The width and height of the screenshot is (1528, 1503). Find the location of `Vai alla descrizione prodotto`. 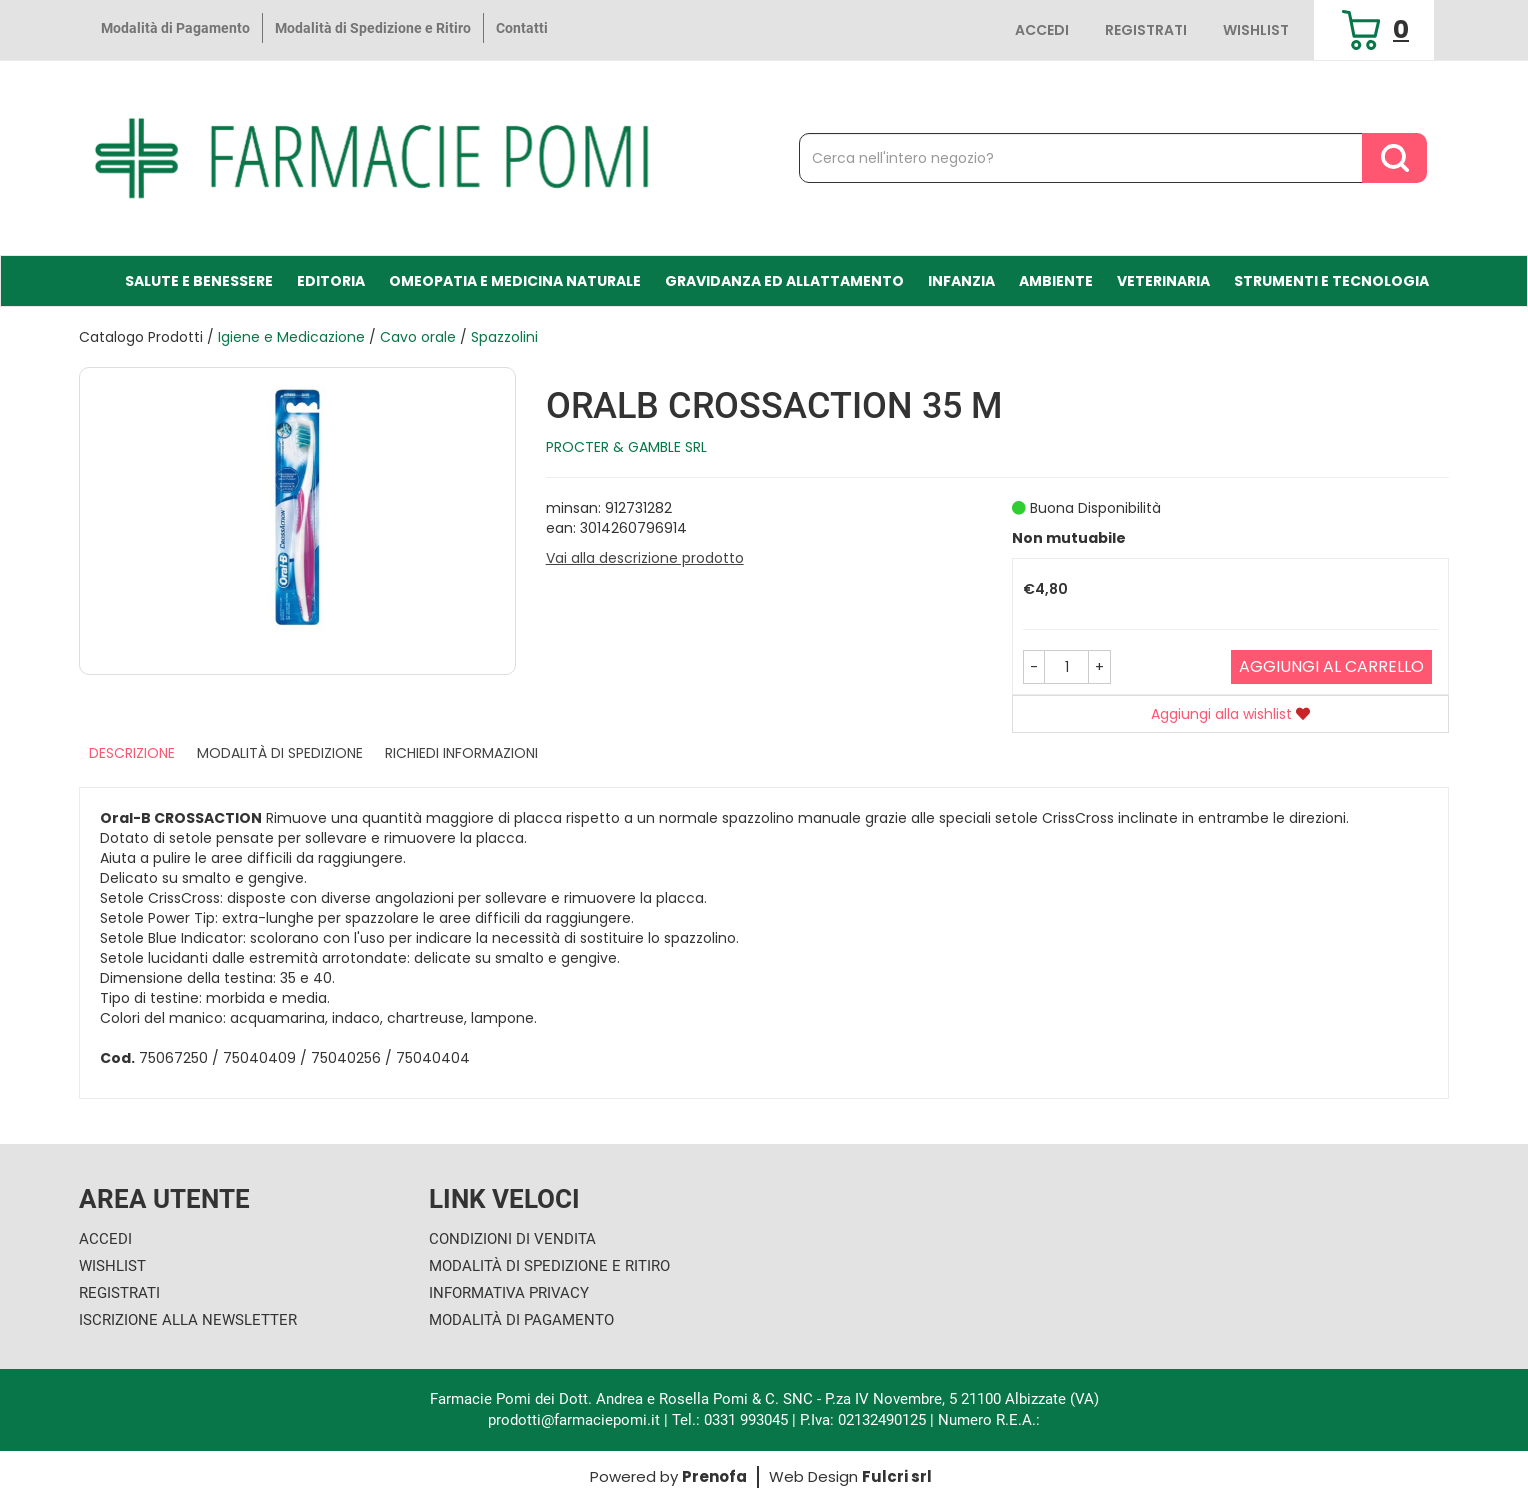

Vai alla descrizione prodotto is located at coordinates (645, 558).